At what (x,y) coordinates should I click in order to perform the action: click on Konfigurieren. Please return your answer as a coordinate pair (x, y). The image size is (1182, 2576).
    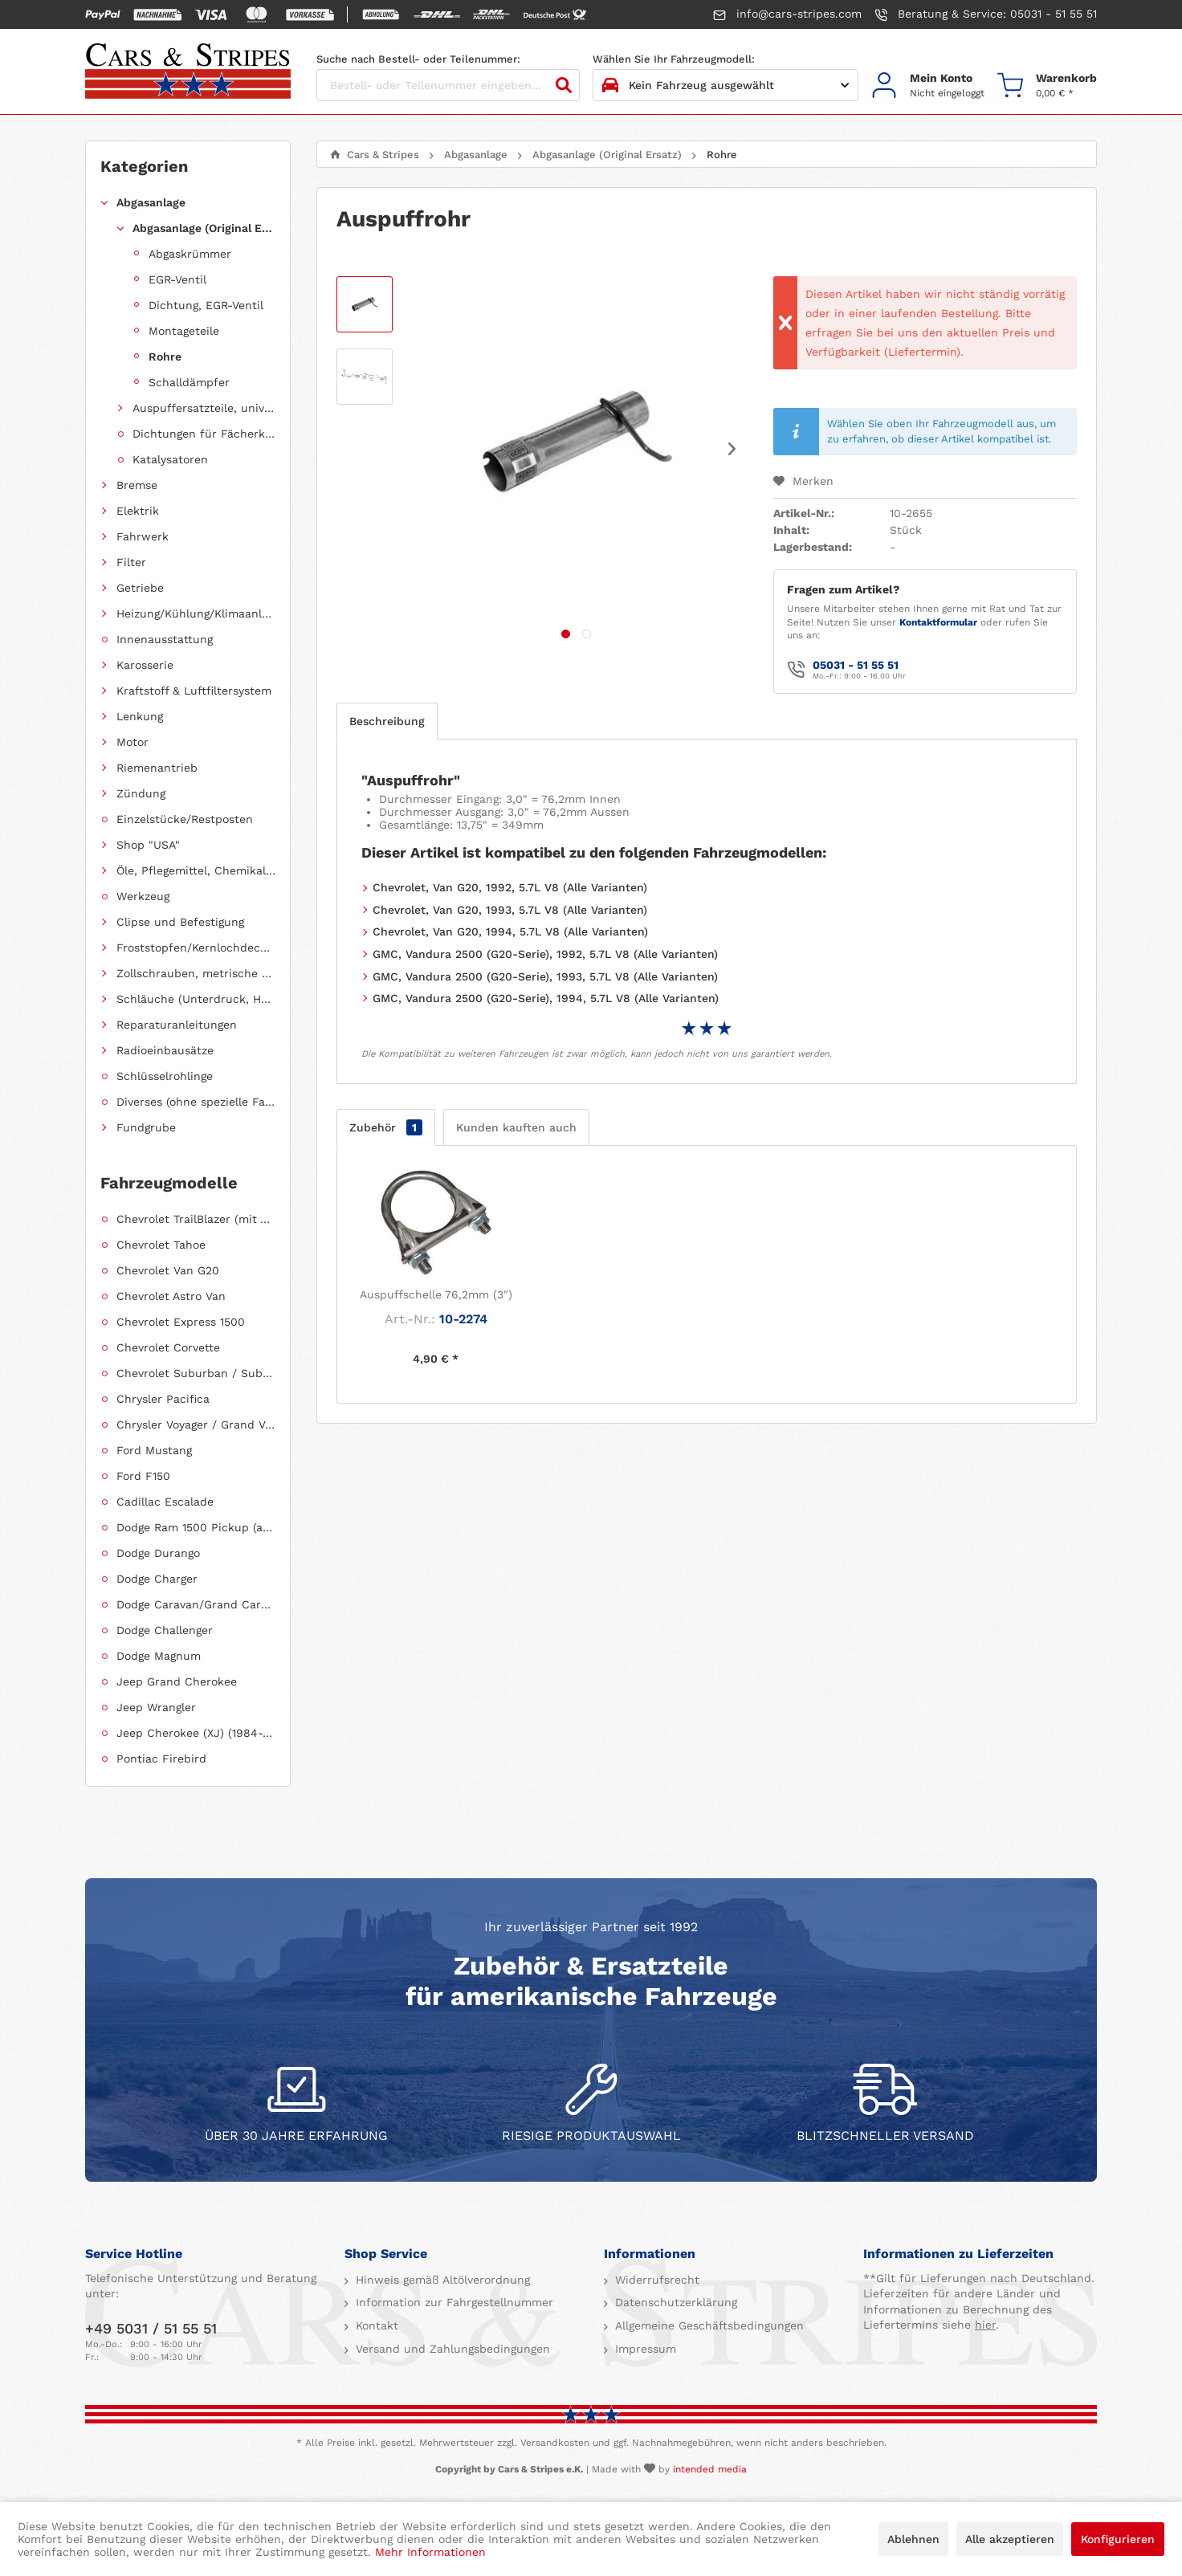
    Looking at the image, I should click on (1118, 2539).